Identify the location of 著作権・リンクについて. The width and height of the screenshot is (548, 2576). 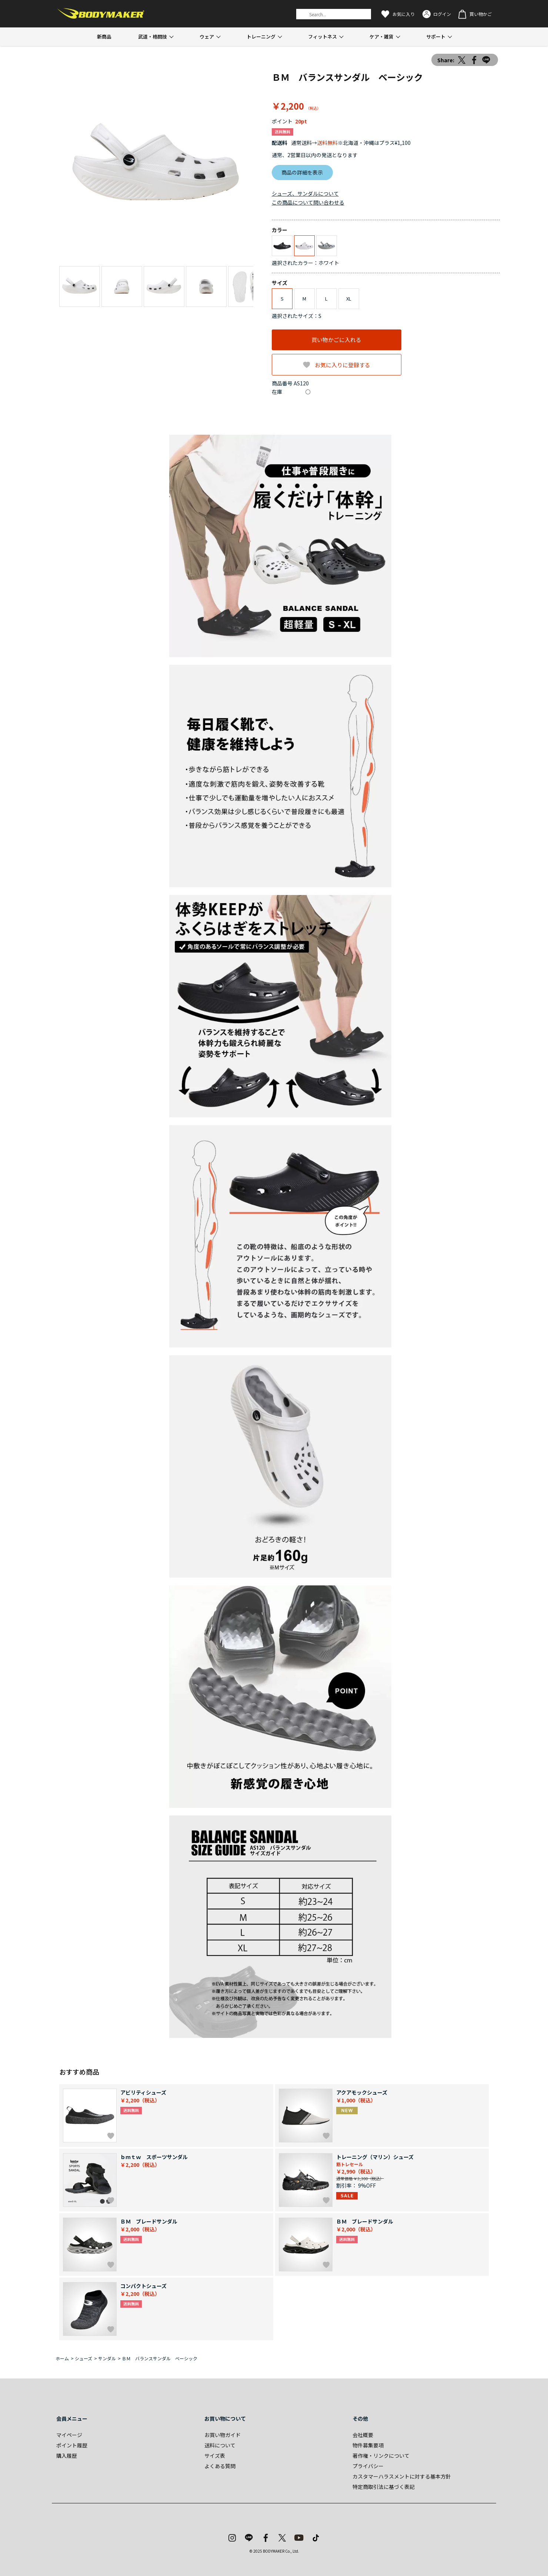
(381, 2455).